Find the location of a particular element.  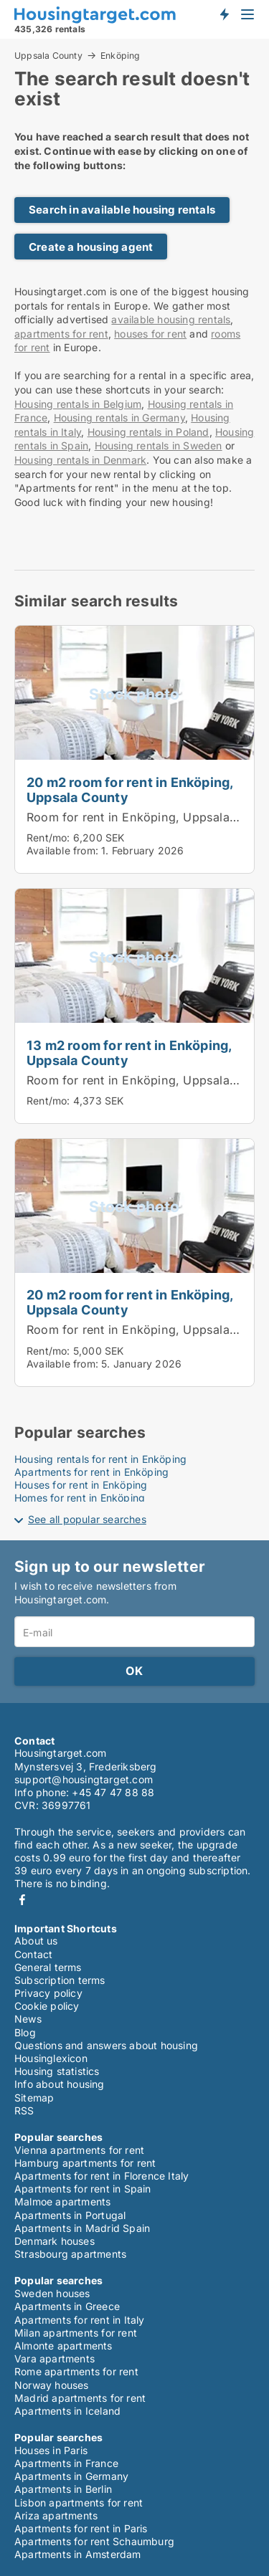

See all popular searches is located at coordinates (87, 1519).